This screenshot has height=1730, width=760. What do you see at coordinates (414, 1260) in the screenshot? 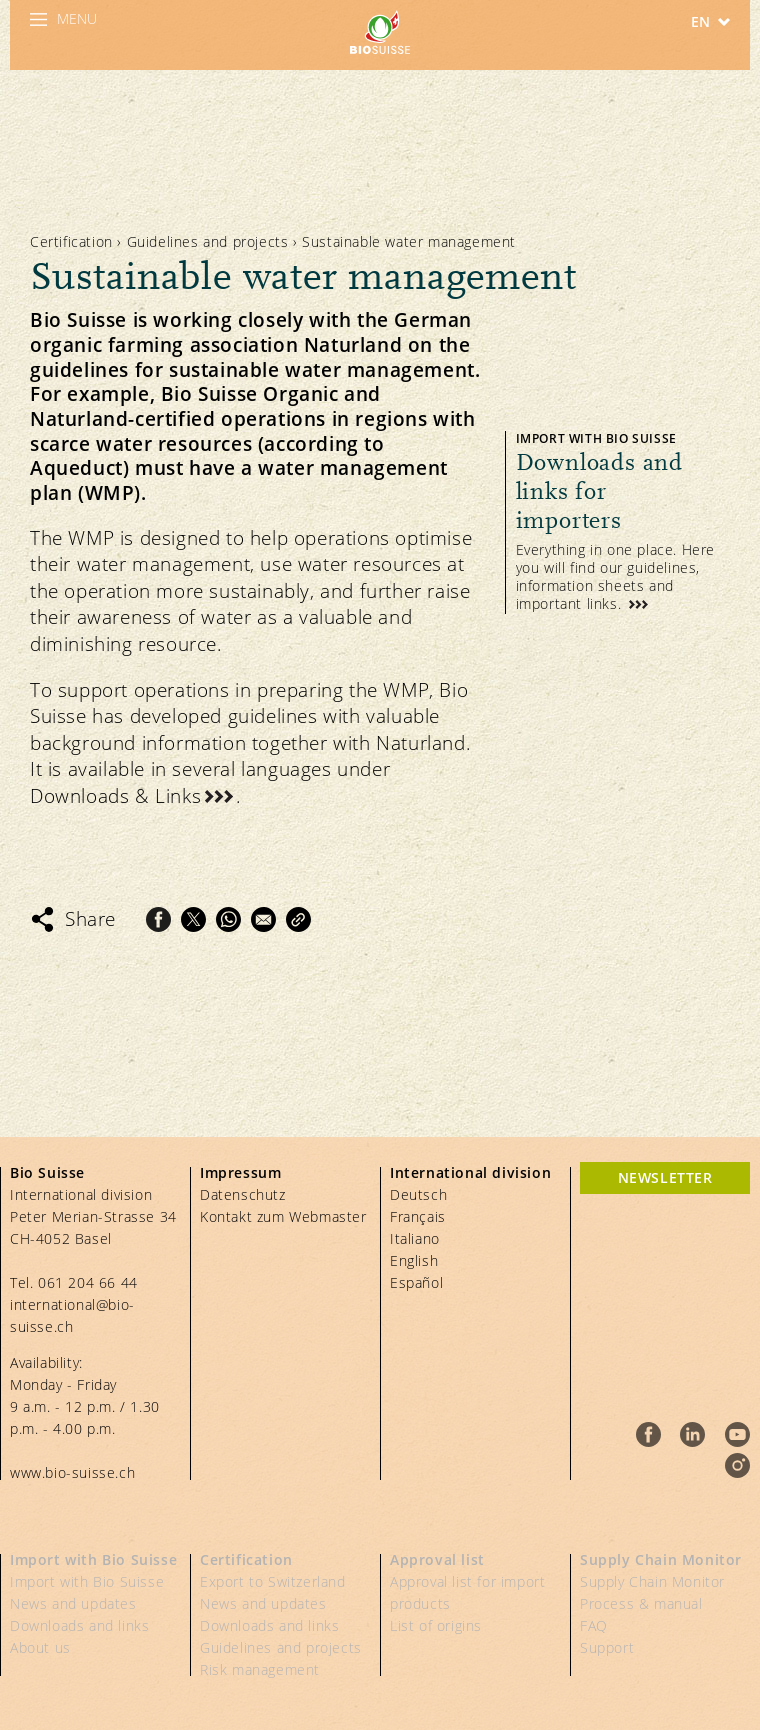
I see `English` at bounding box center [414, 1260].